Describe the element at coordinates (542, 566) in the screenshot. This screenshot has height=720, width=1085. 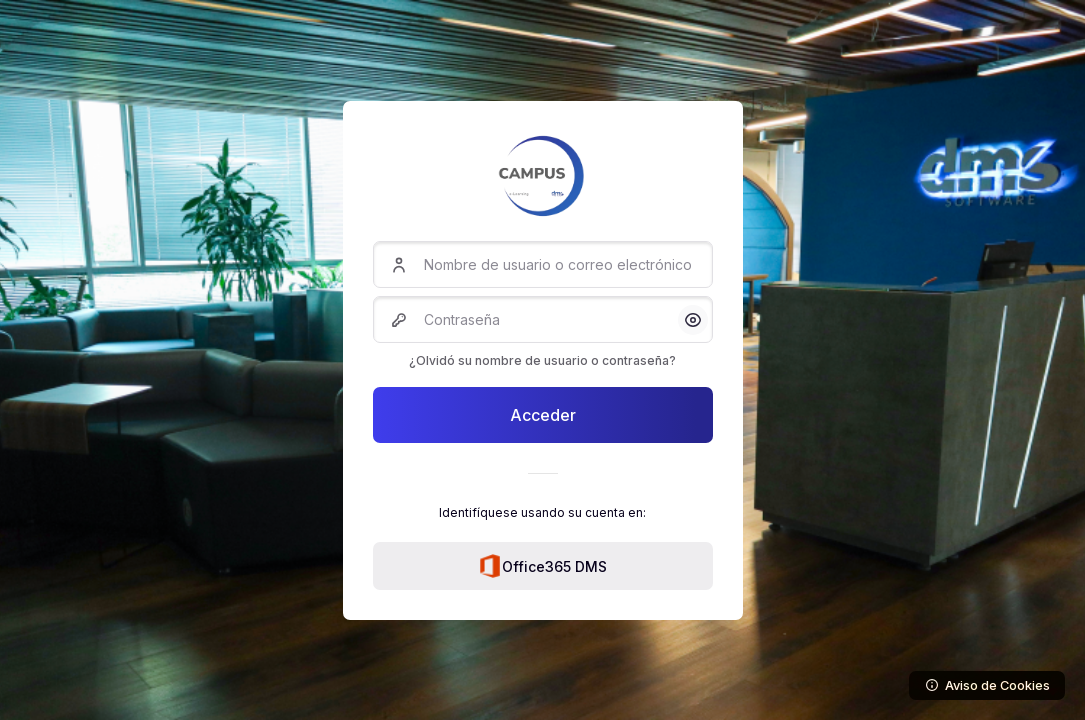
I see `Office365 DMS` at that location.